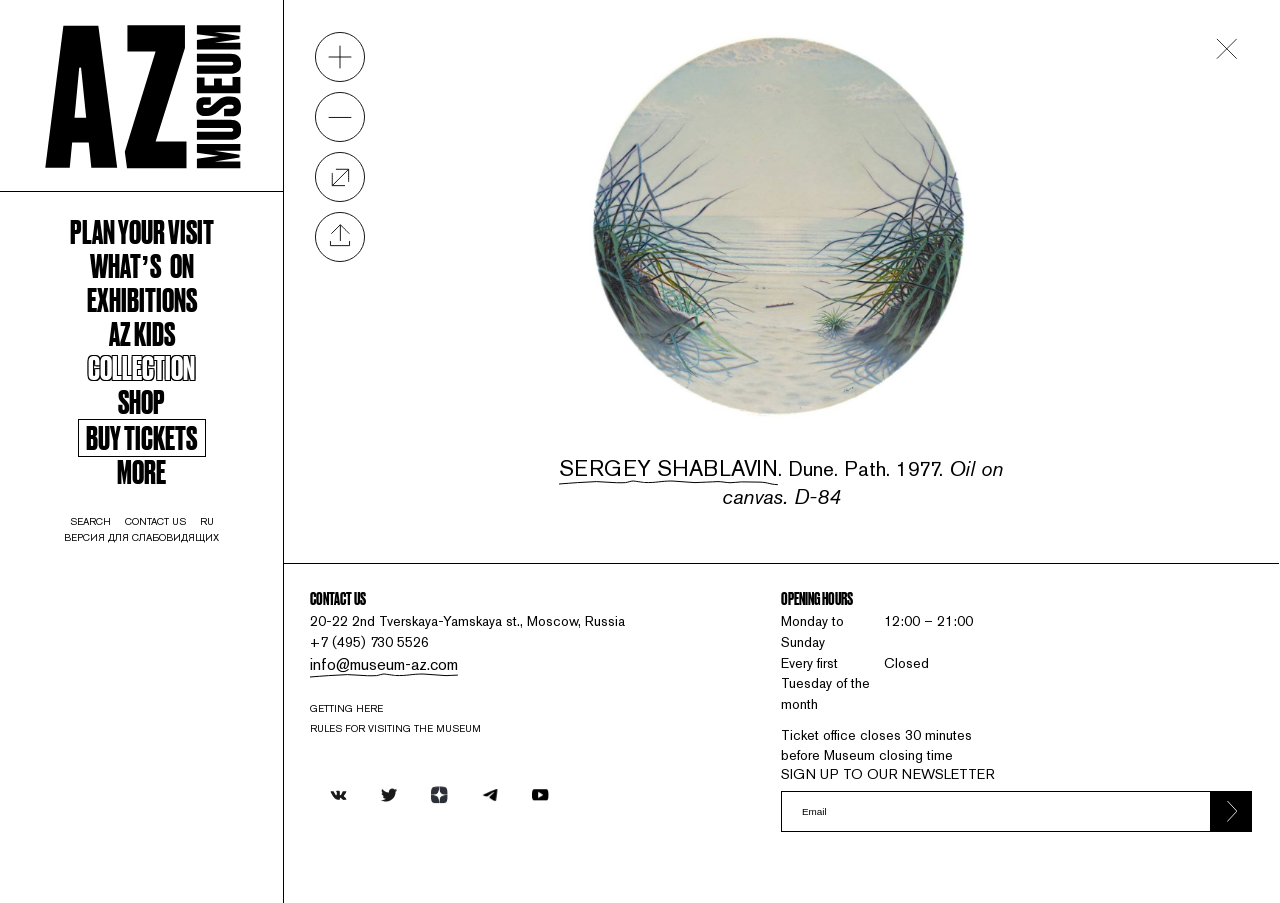  I want to click on Collection, so click(159, 416).